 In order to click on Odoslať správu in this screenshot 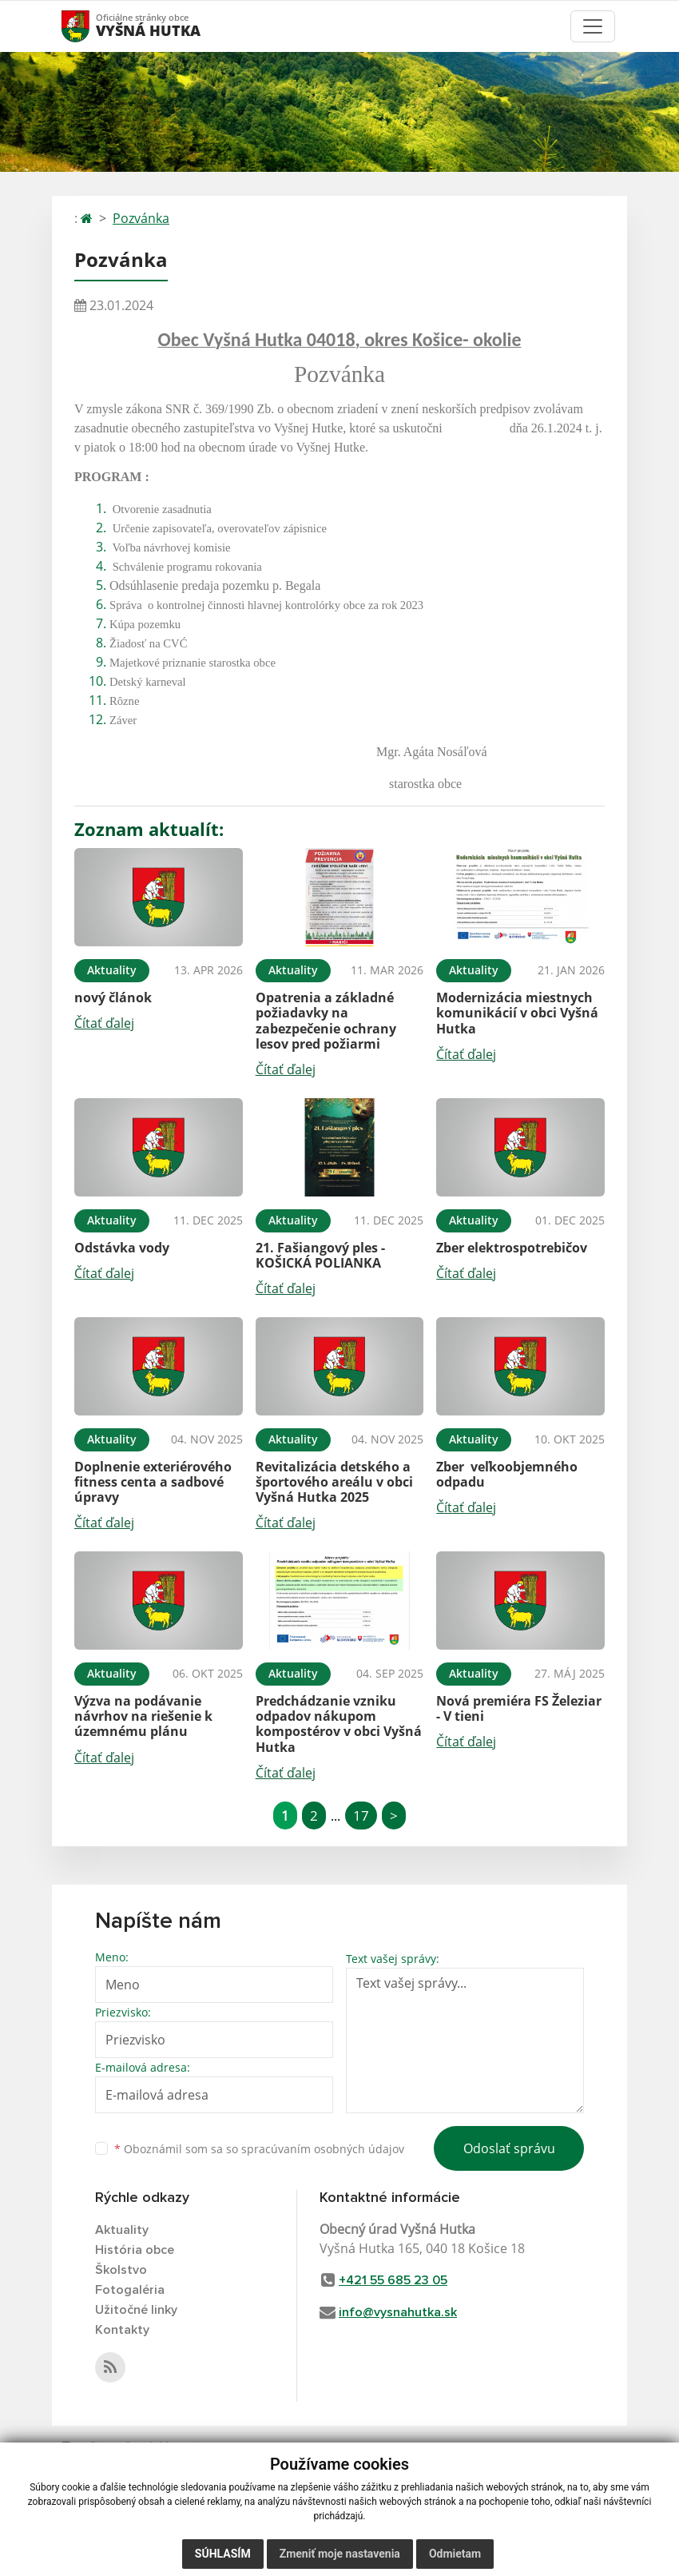, I will do `click(509, 2148)`.